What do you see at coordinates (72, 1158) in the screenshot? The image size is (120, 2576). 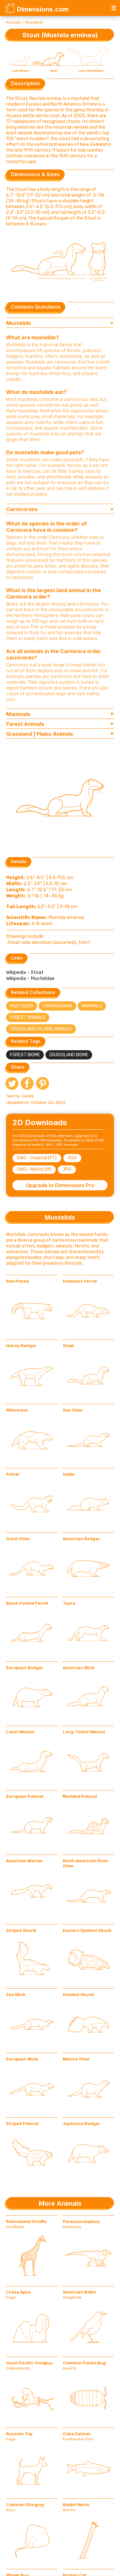 I see `SVG` at bounding box center [72, 1158].